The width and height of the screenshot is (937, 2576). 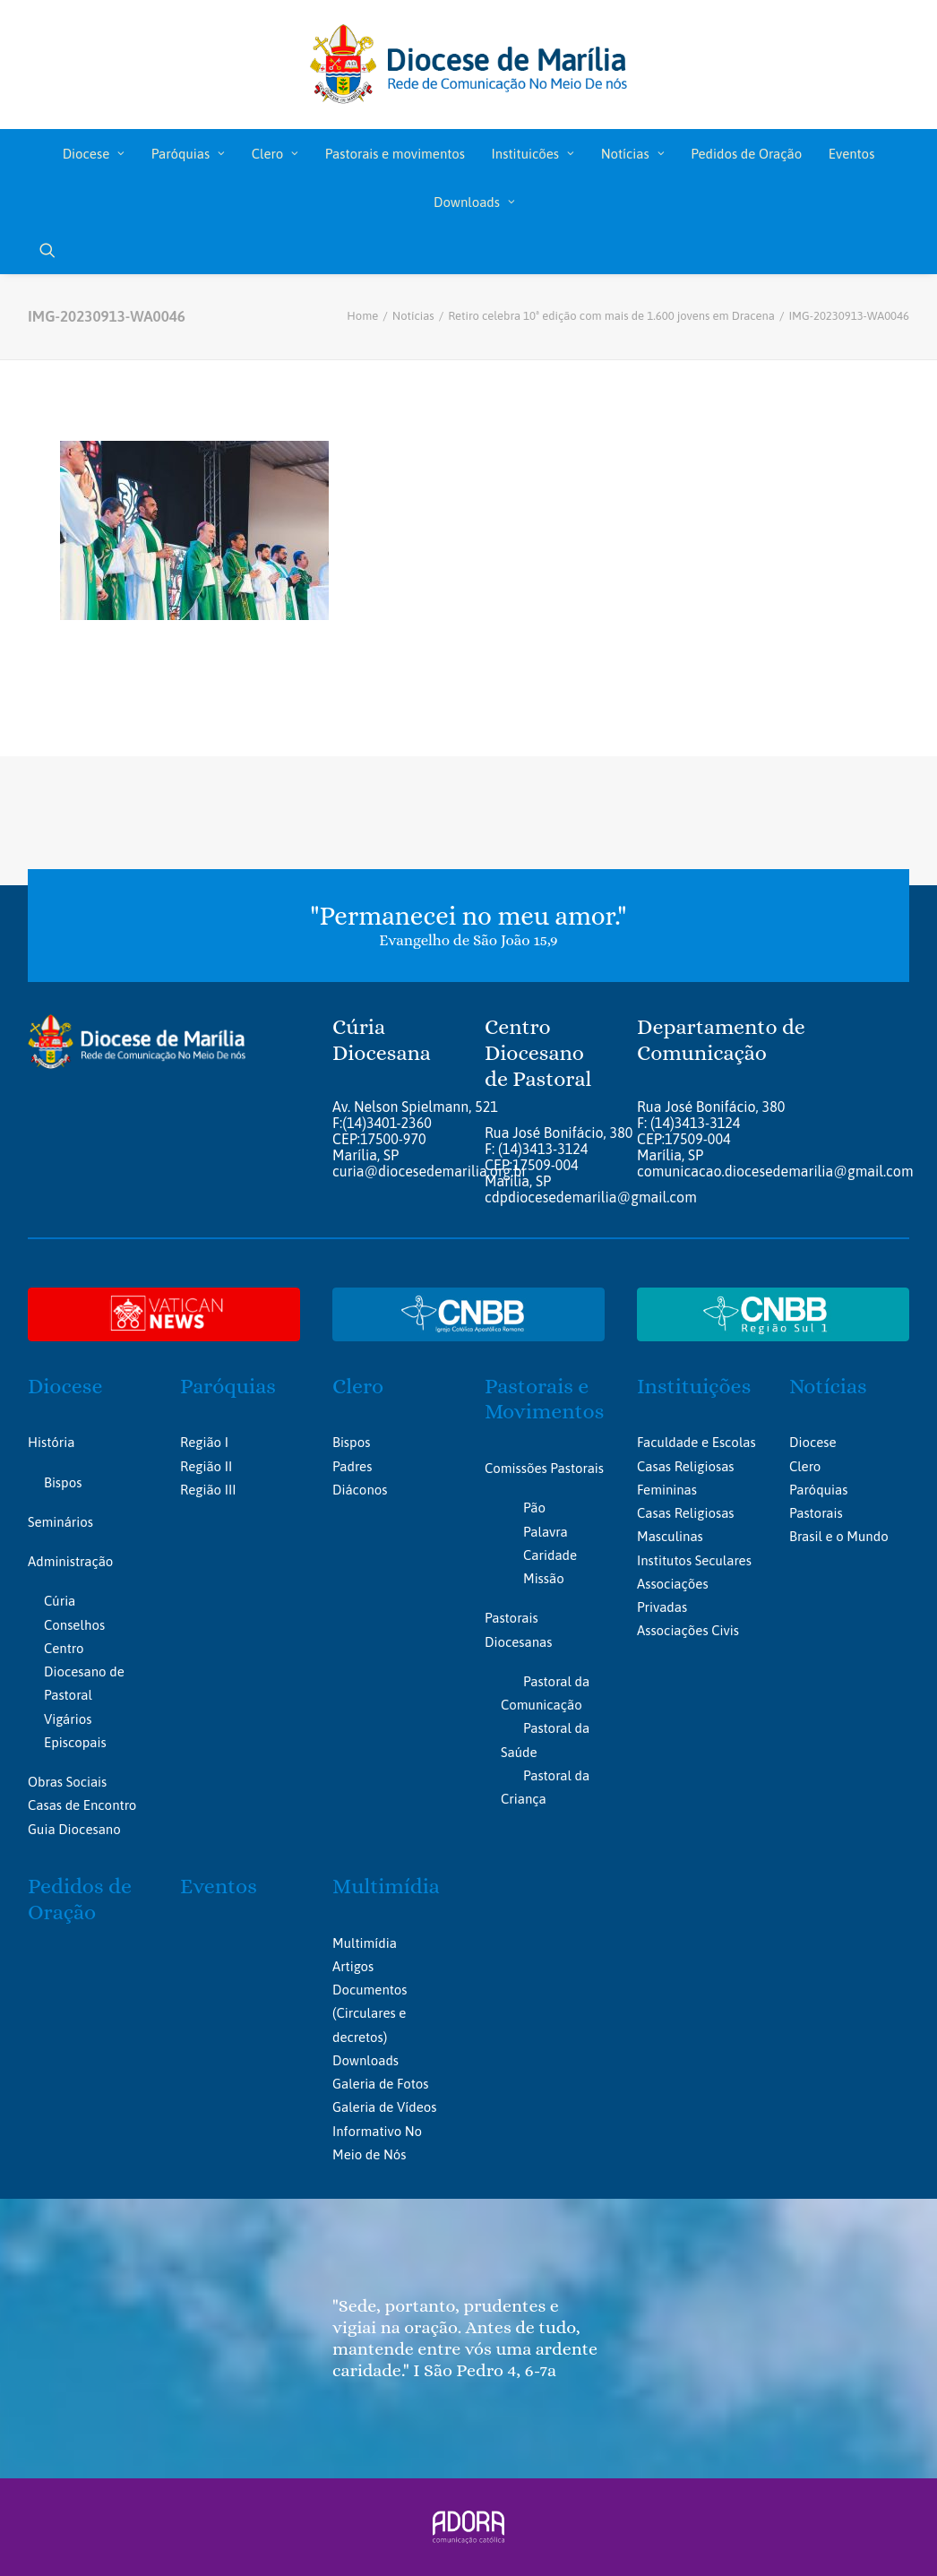 What do you see at coordinates (188, 153) in the screenshot?
I see `Paróquias` at bounding box center [188, 153].